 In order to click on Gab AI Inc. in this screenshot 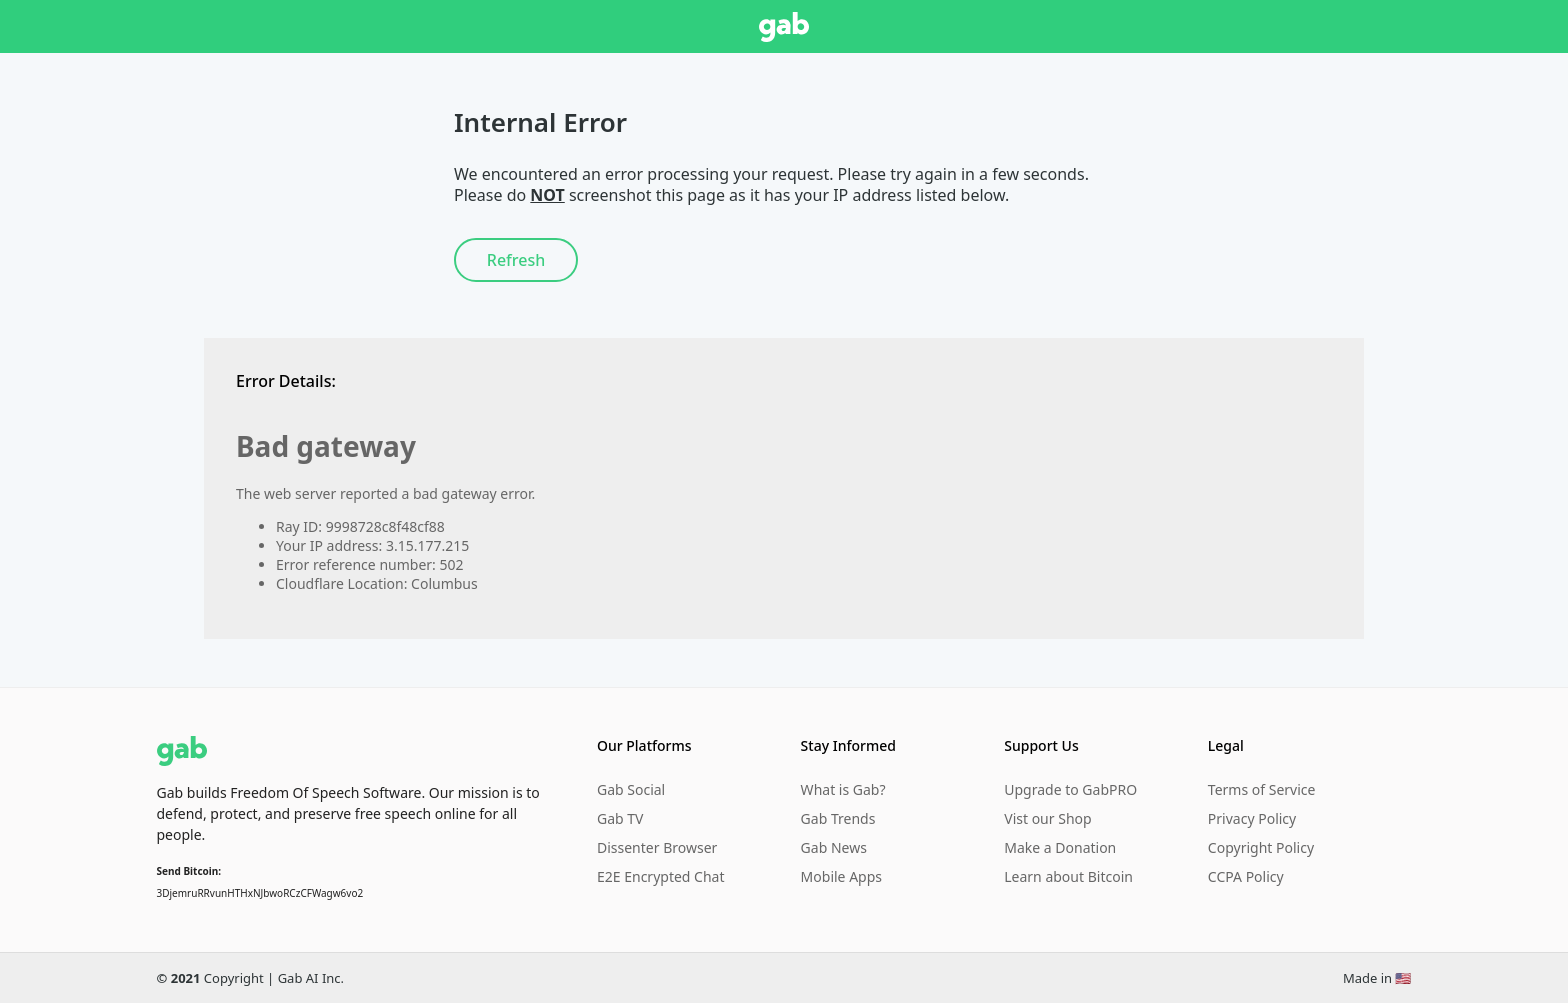, I will do `click(311, 978)`.